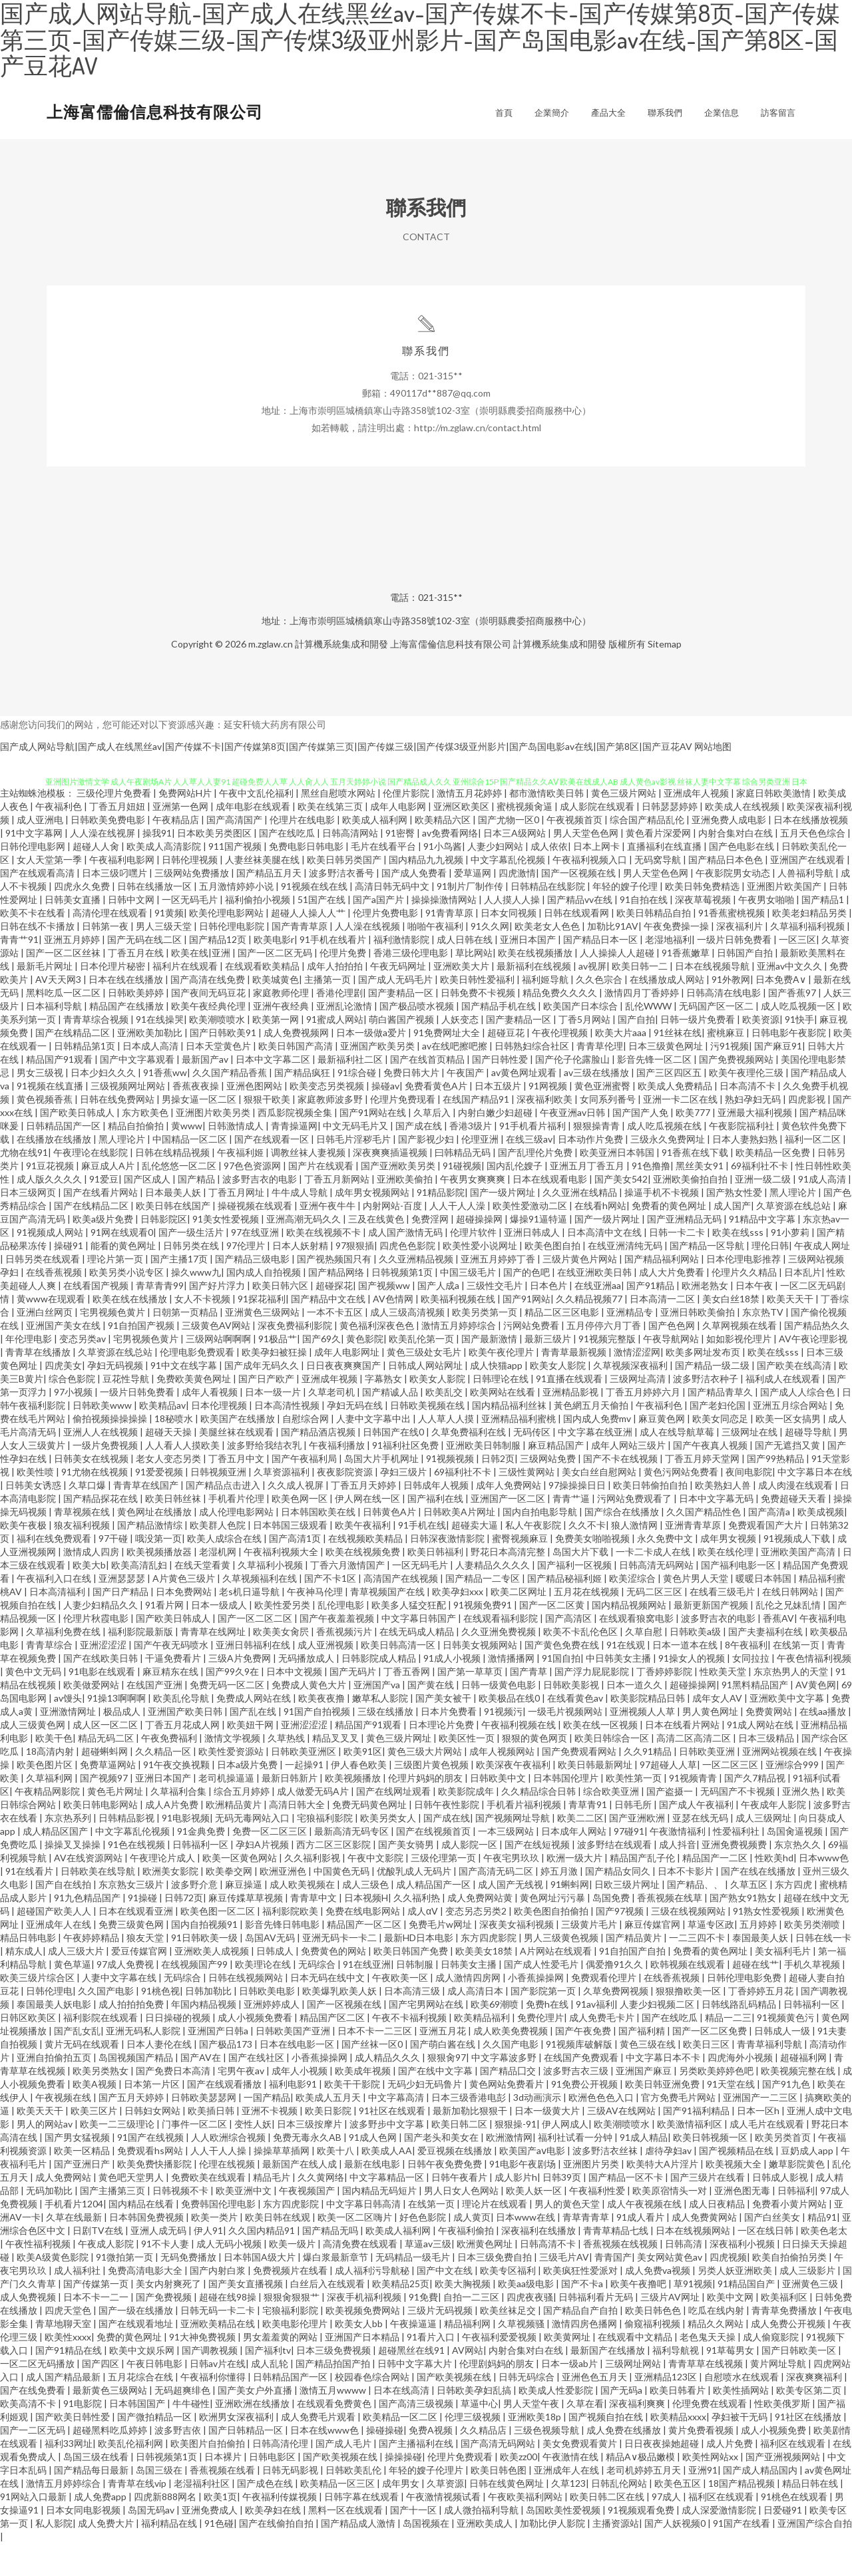 Image resolution: width=852 pixels, height=2576 pixels. I want to click on 国产精品, so click(197, 1211).